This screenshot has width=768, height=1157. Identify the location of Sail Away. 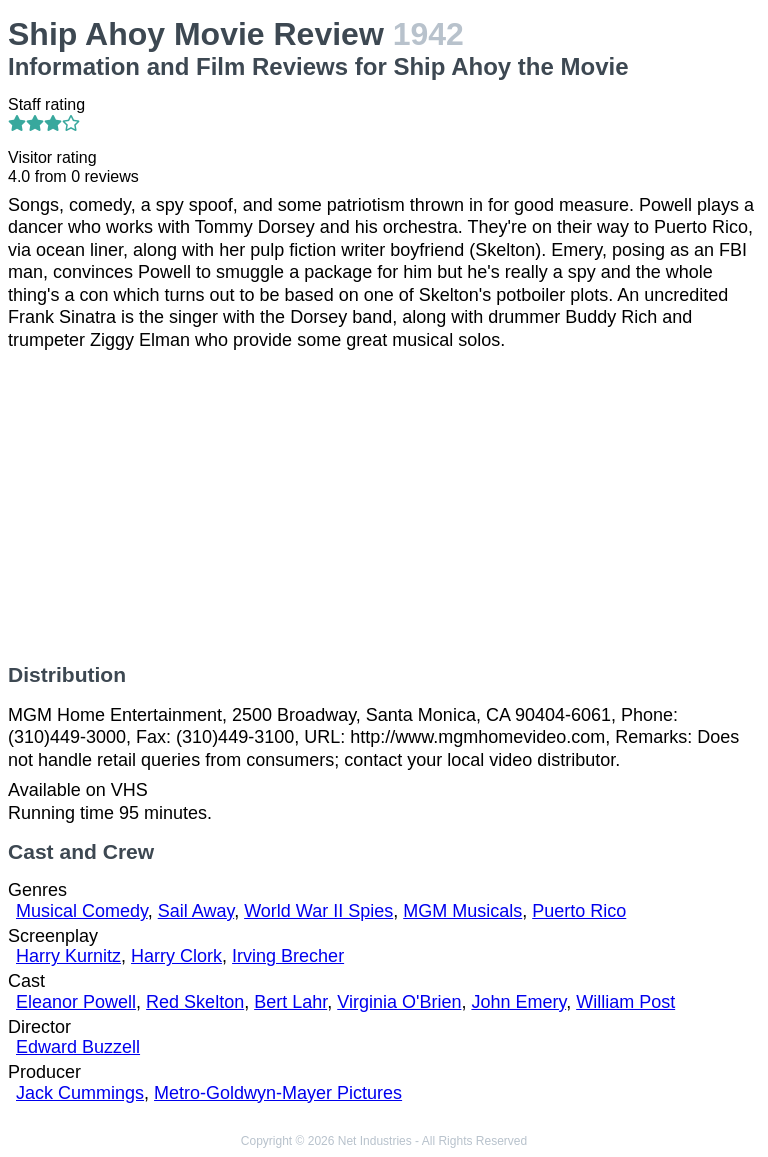
(196, 911).